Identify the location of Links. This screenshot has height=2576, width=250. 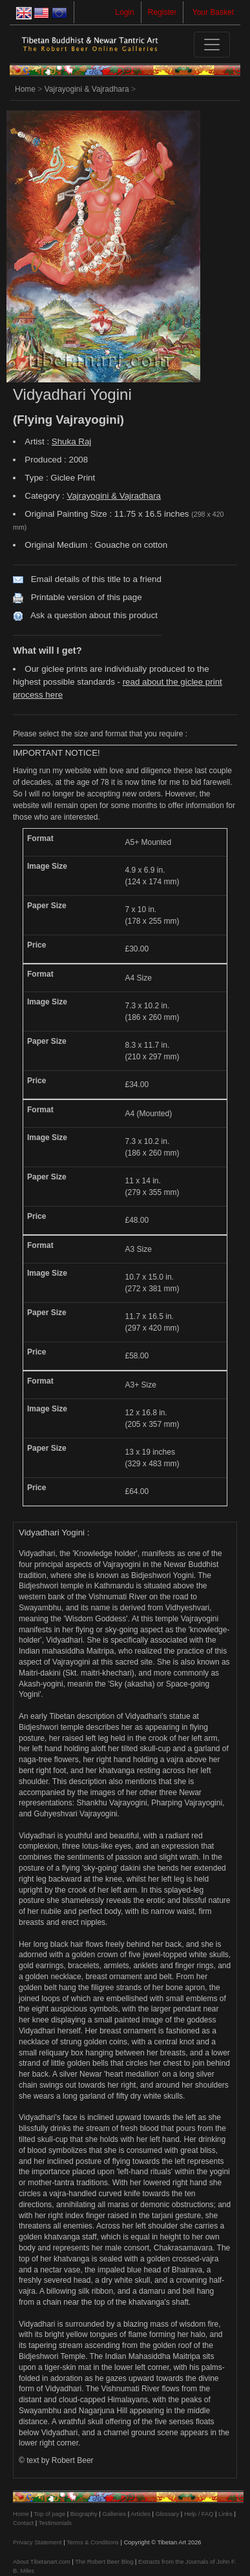
(225, 2514).